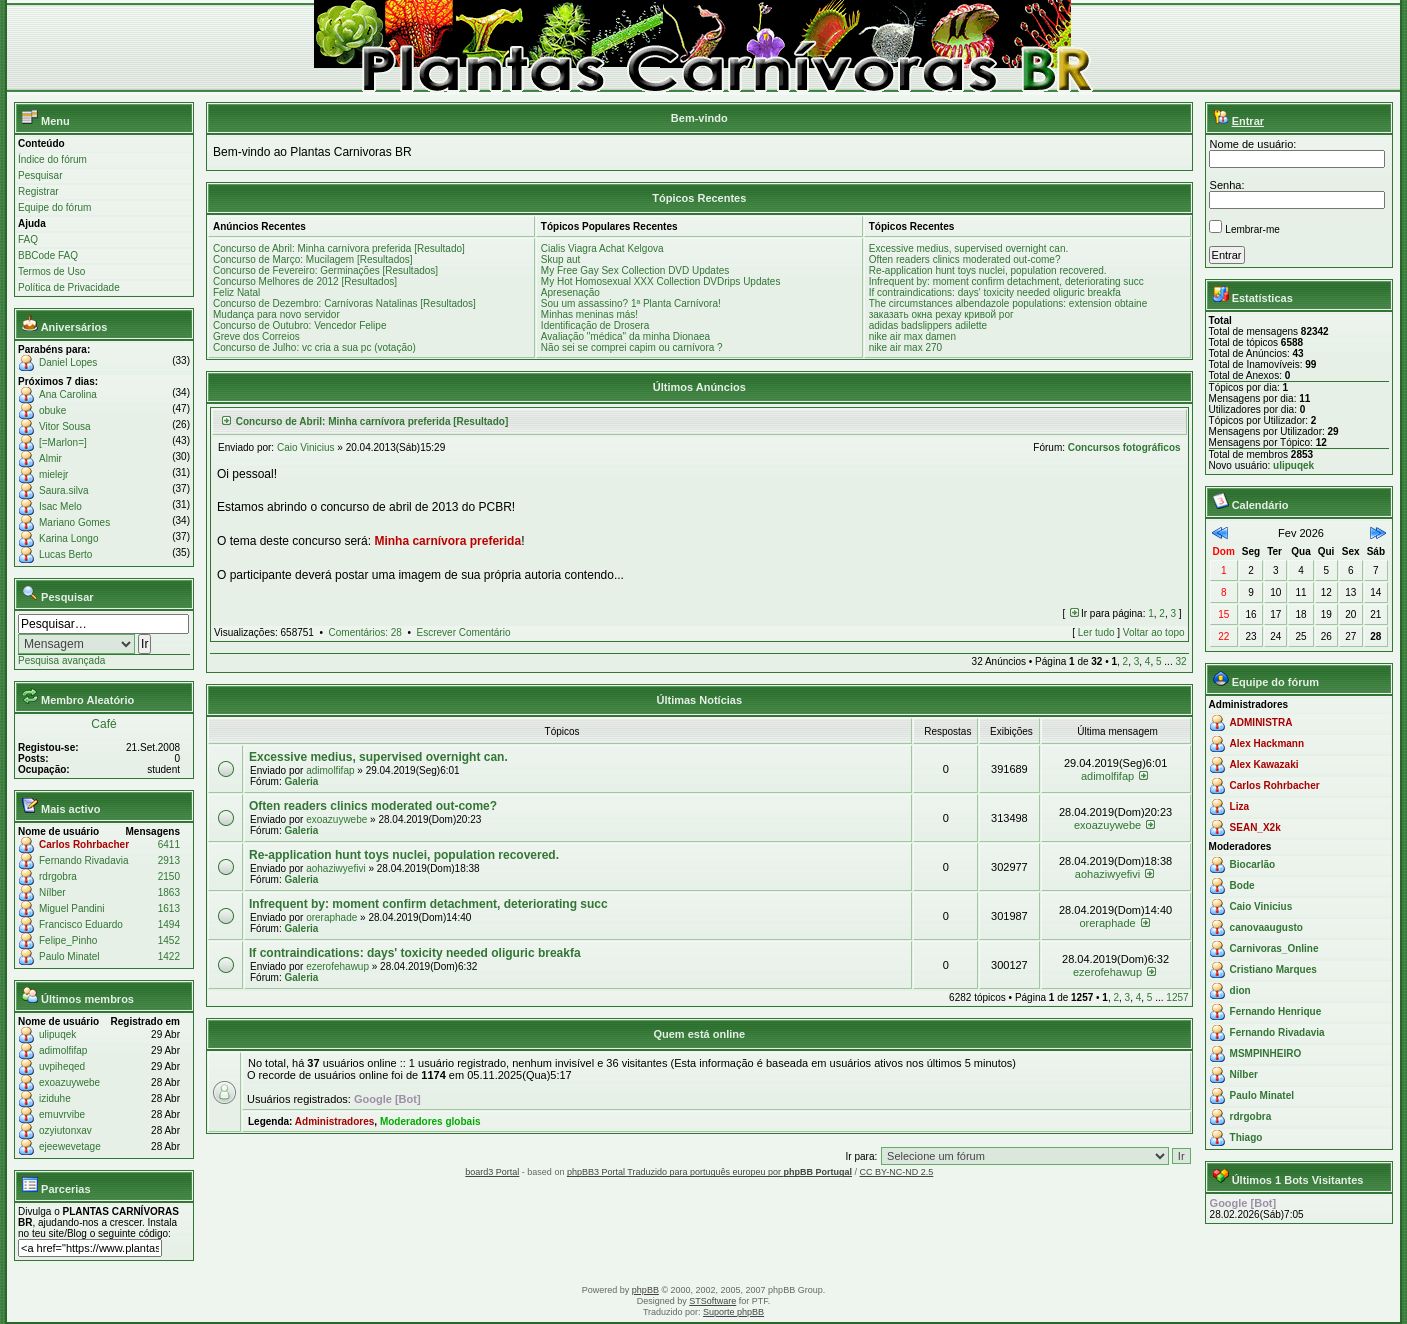 This screenshot has width=1407, height=1324. Describe the element at coordinates (301, 781) in the screenshot. I see `Galeria` at that location.